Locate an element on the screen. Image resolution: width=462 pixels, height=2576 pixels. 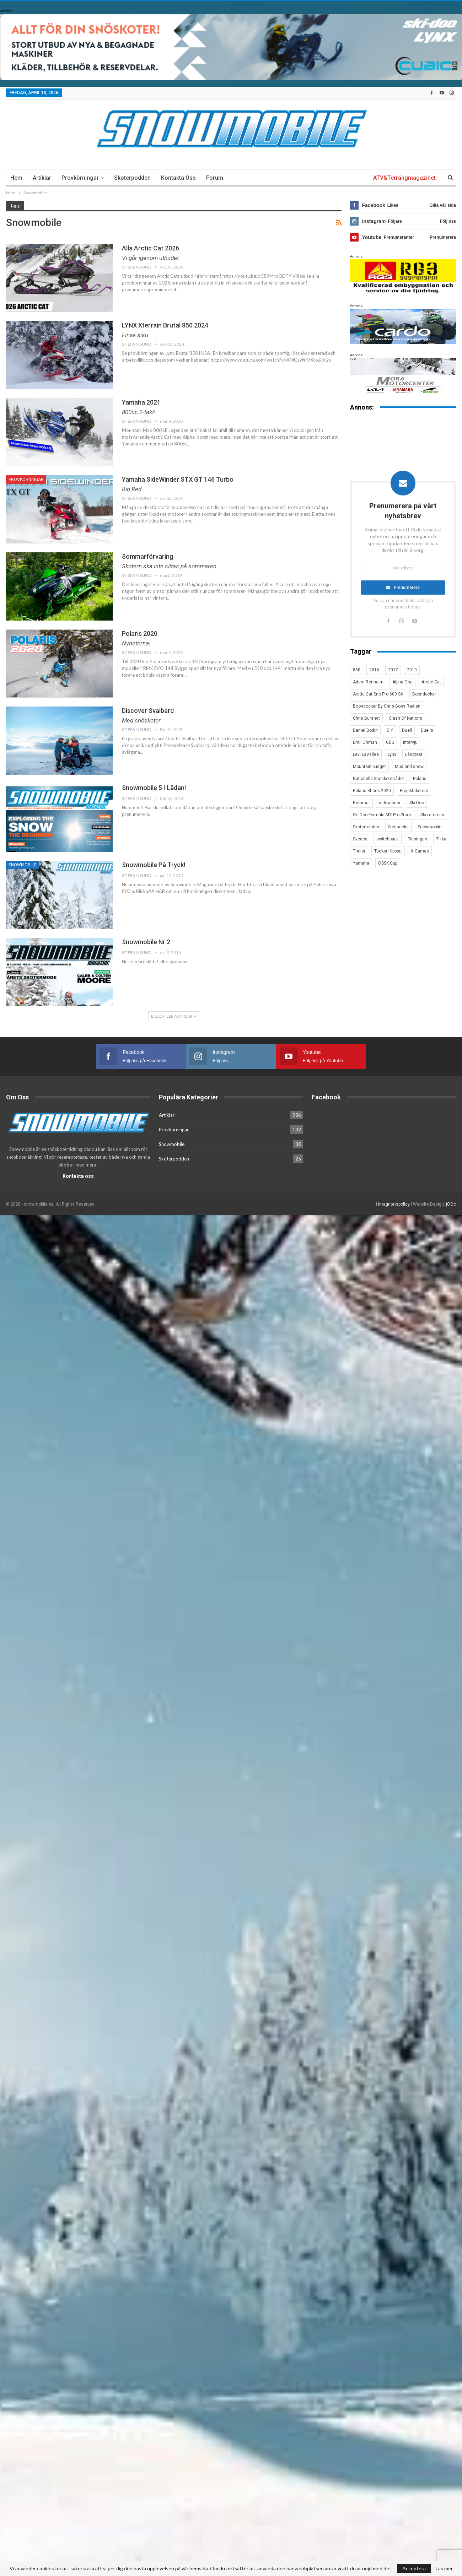
Prenumerera is located at coordinates (407, 587).